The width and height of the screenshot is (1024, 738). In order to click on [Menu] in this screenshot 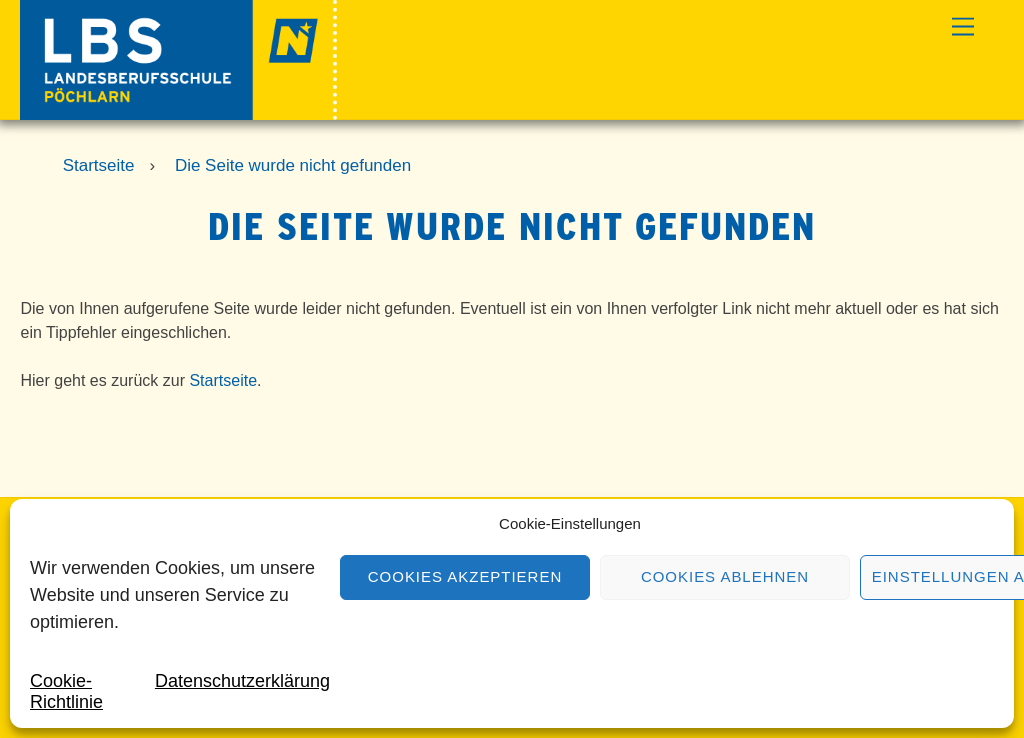, I will do `click(963, 27)`.